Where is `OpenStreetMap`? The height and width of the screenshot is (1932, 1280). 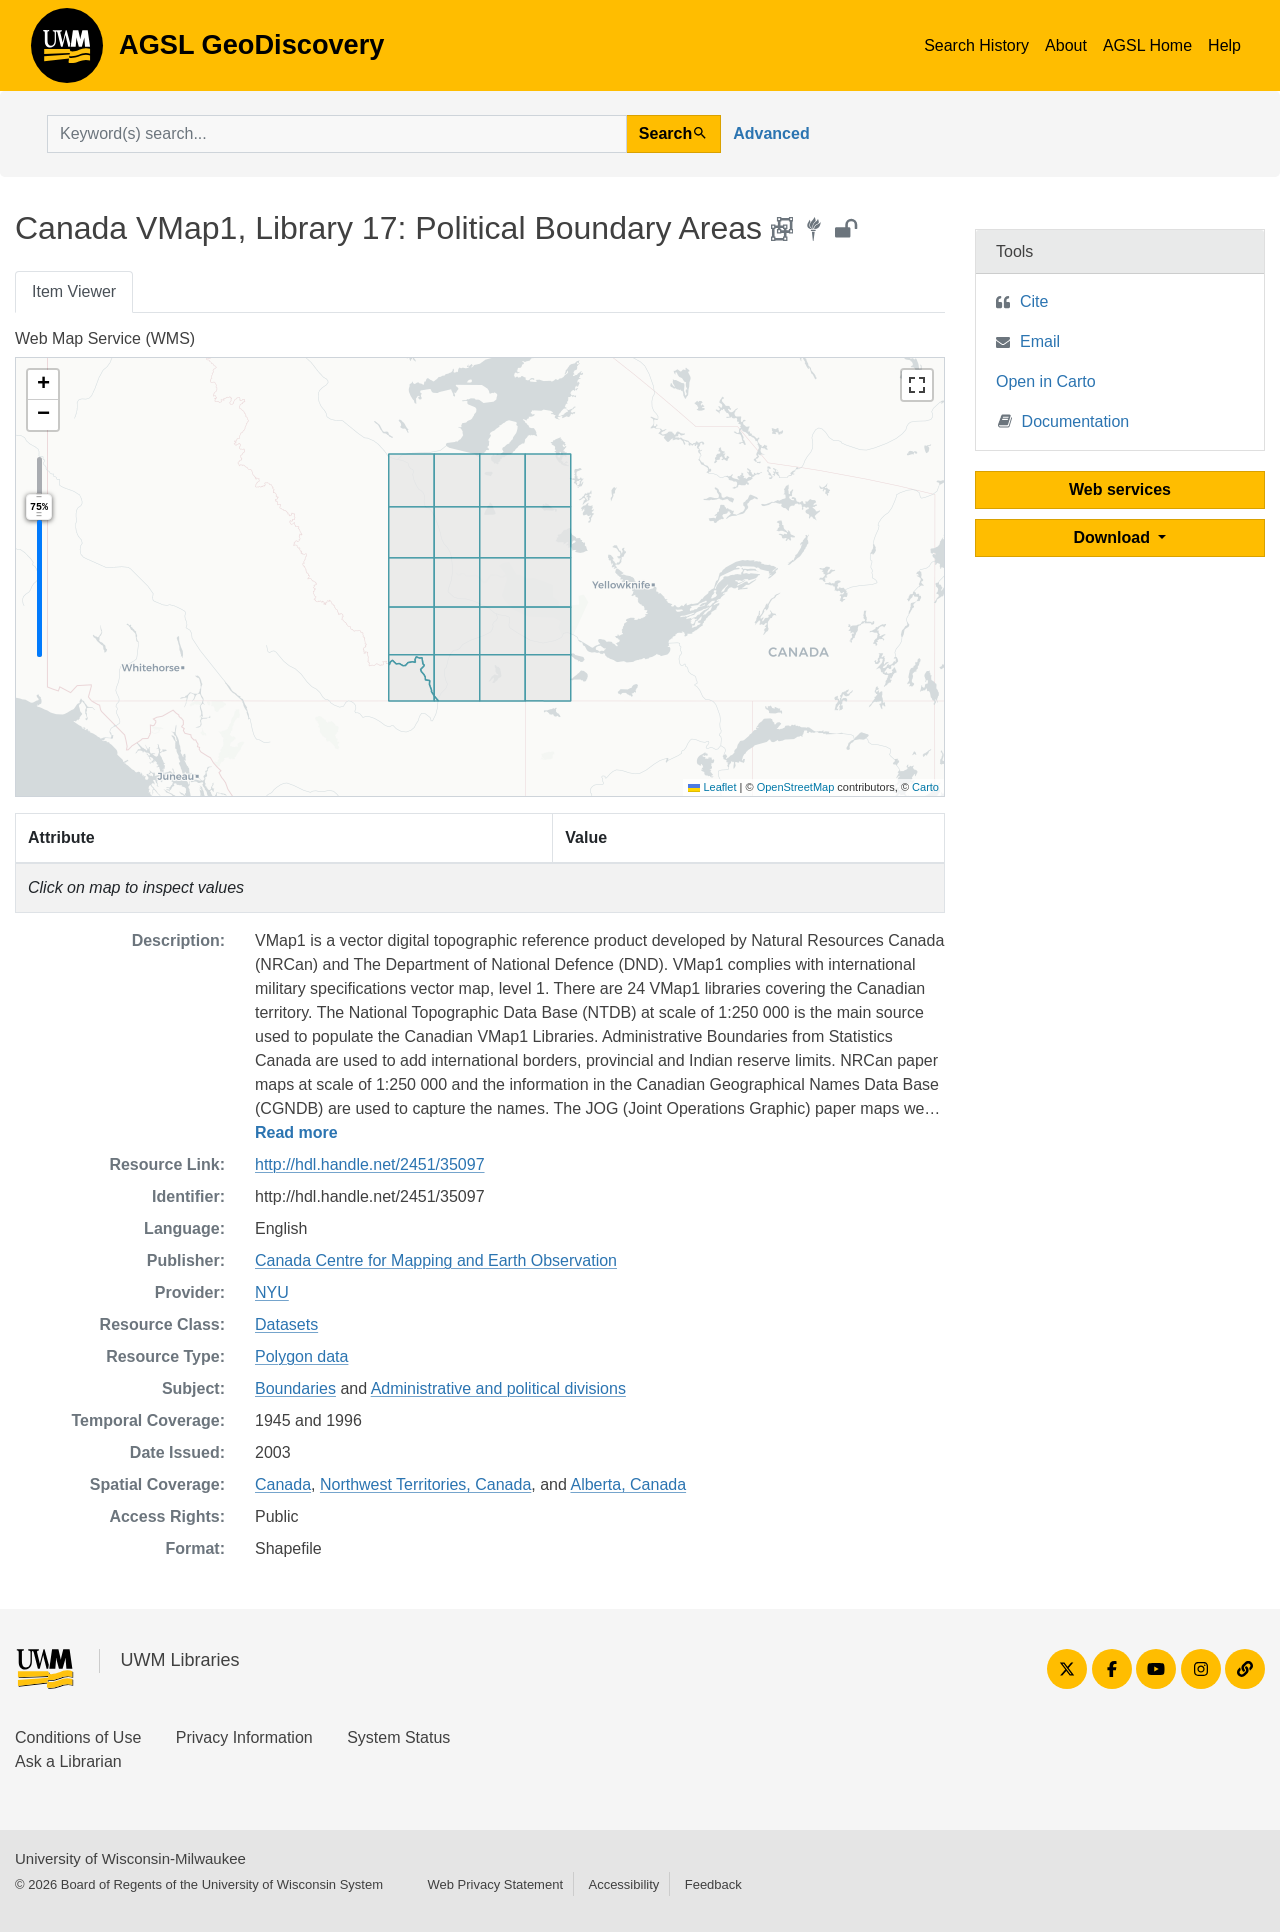
OpenStreetMap is located at coordinates (796, 787).